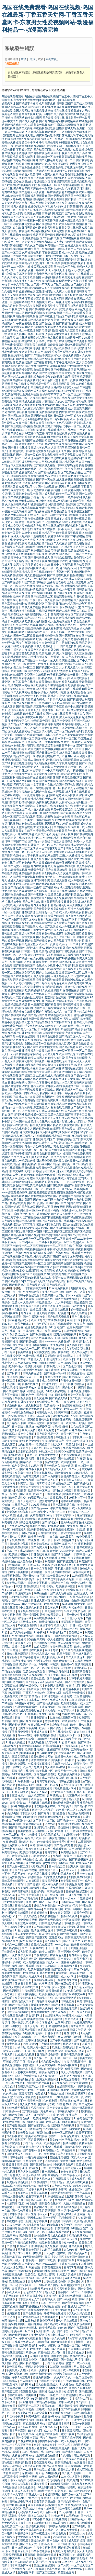 Image resolution: width=95 pixels, height=2576 pixels. Describe the element at coordinates (25, 135) in the screenshot. I see `亚洲五月天综合` at that location.